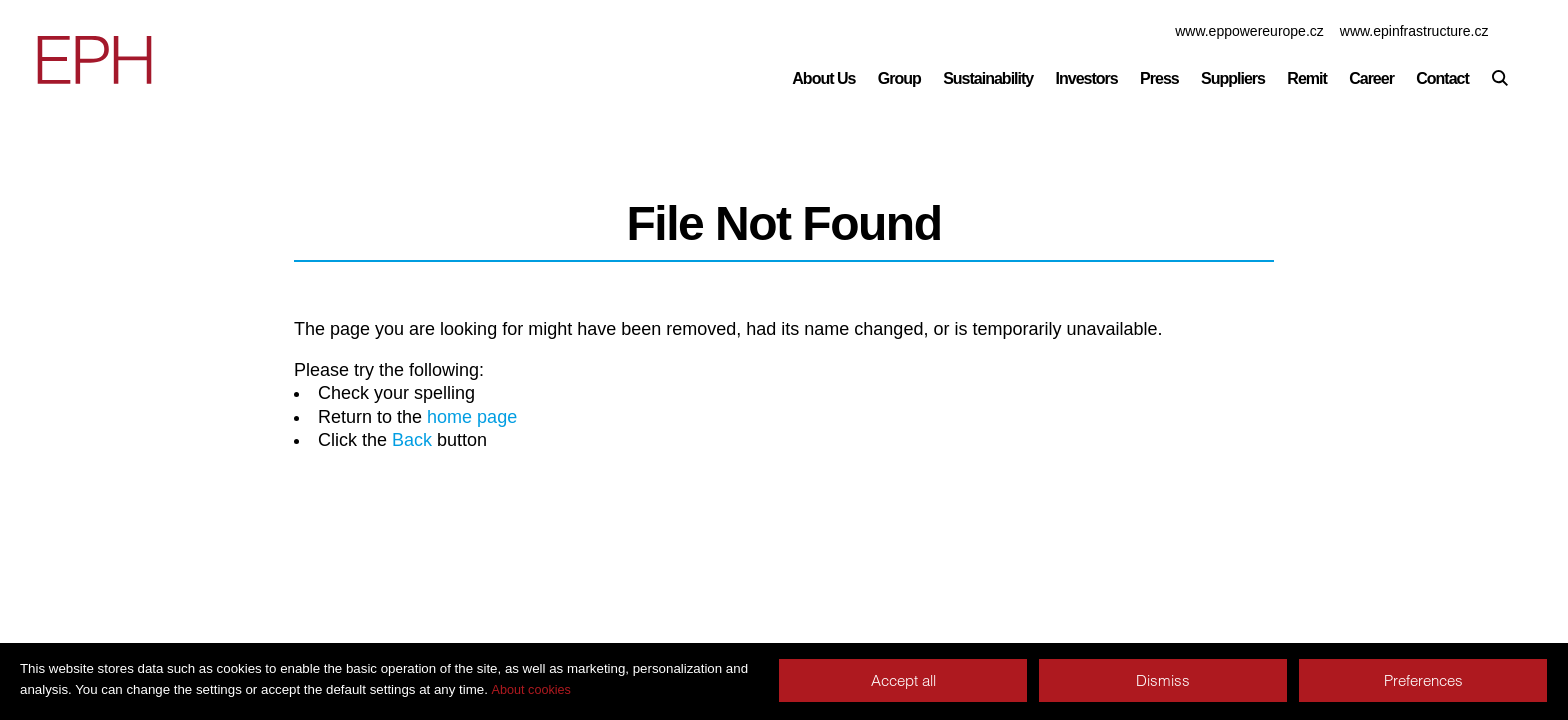 This screenshot has width=1568, height=720. What do you see at coordinates (1423, 680) in the screenshot?
I see `Preferences` at bounding box center [1423, 680].